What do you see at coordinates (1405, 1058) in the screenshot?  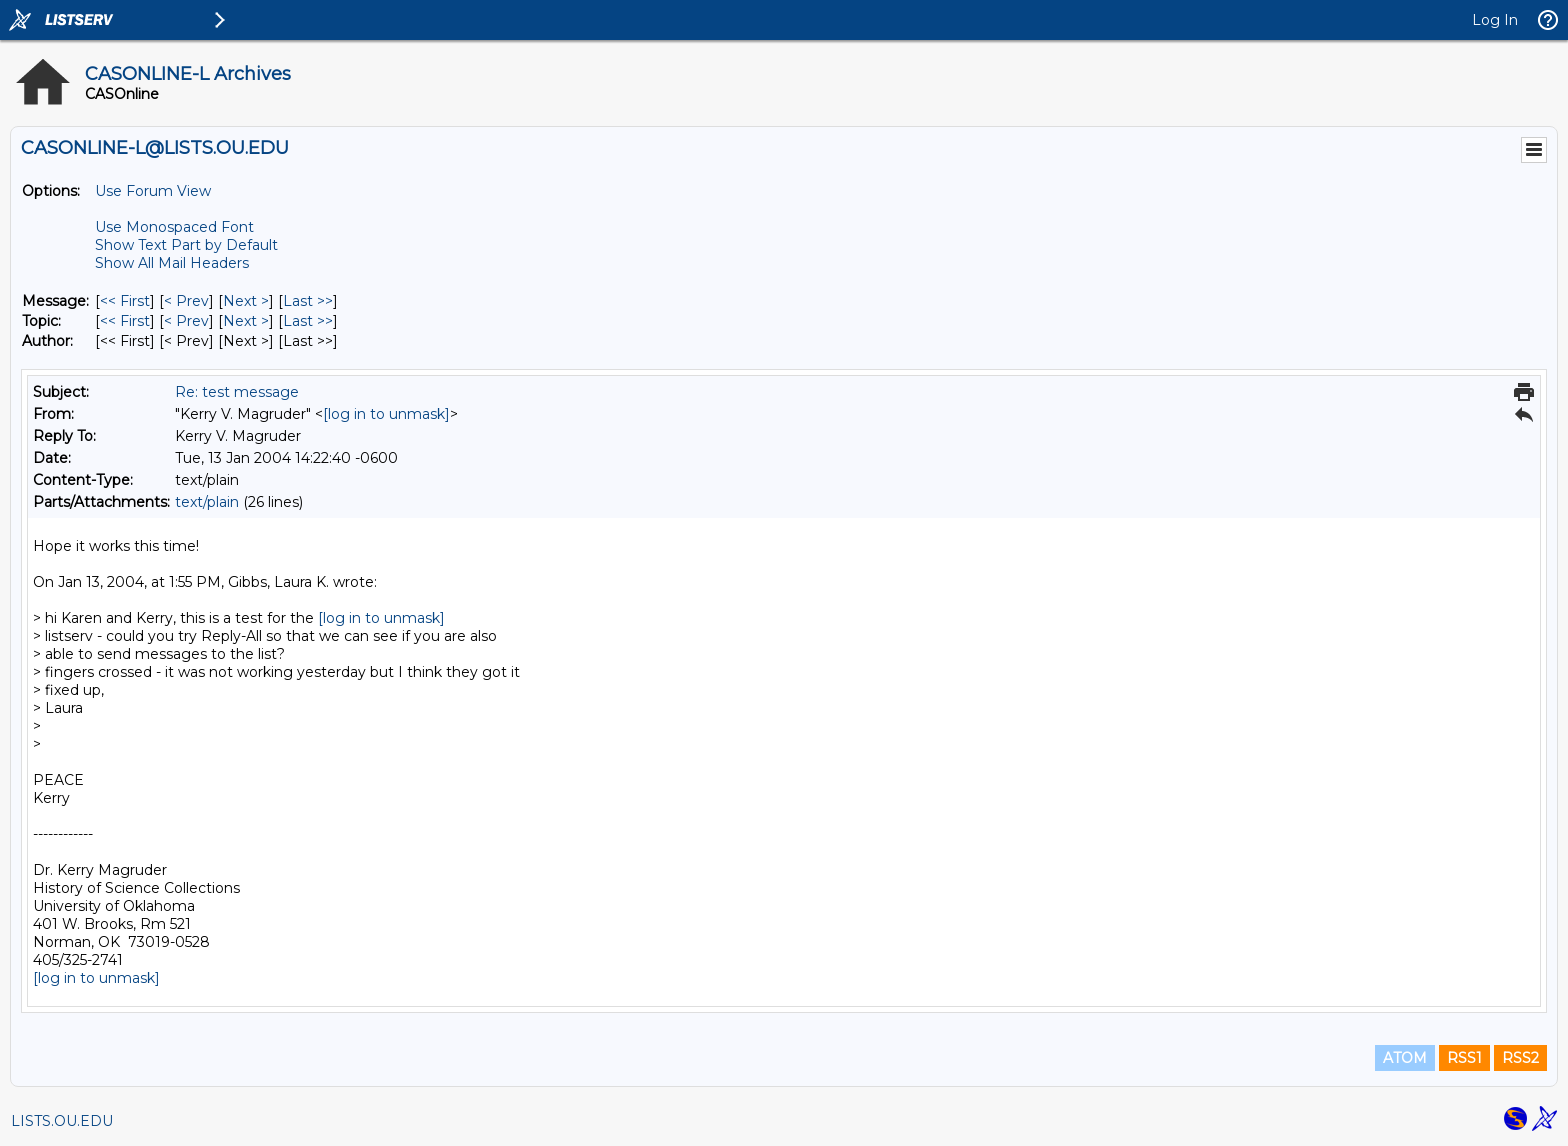 I see `ATOM` at bounding box center [1405, 1058].